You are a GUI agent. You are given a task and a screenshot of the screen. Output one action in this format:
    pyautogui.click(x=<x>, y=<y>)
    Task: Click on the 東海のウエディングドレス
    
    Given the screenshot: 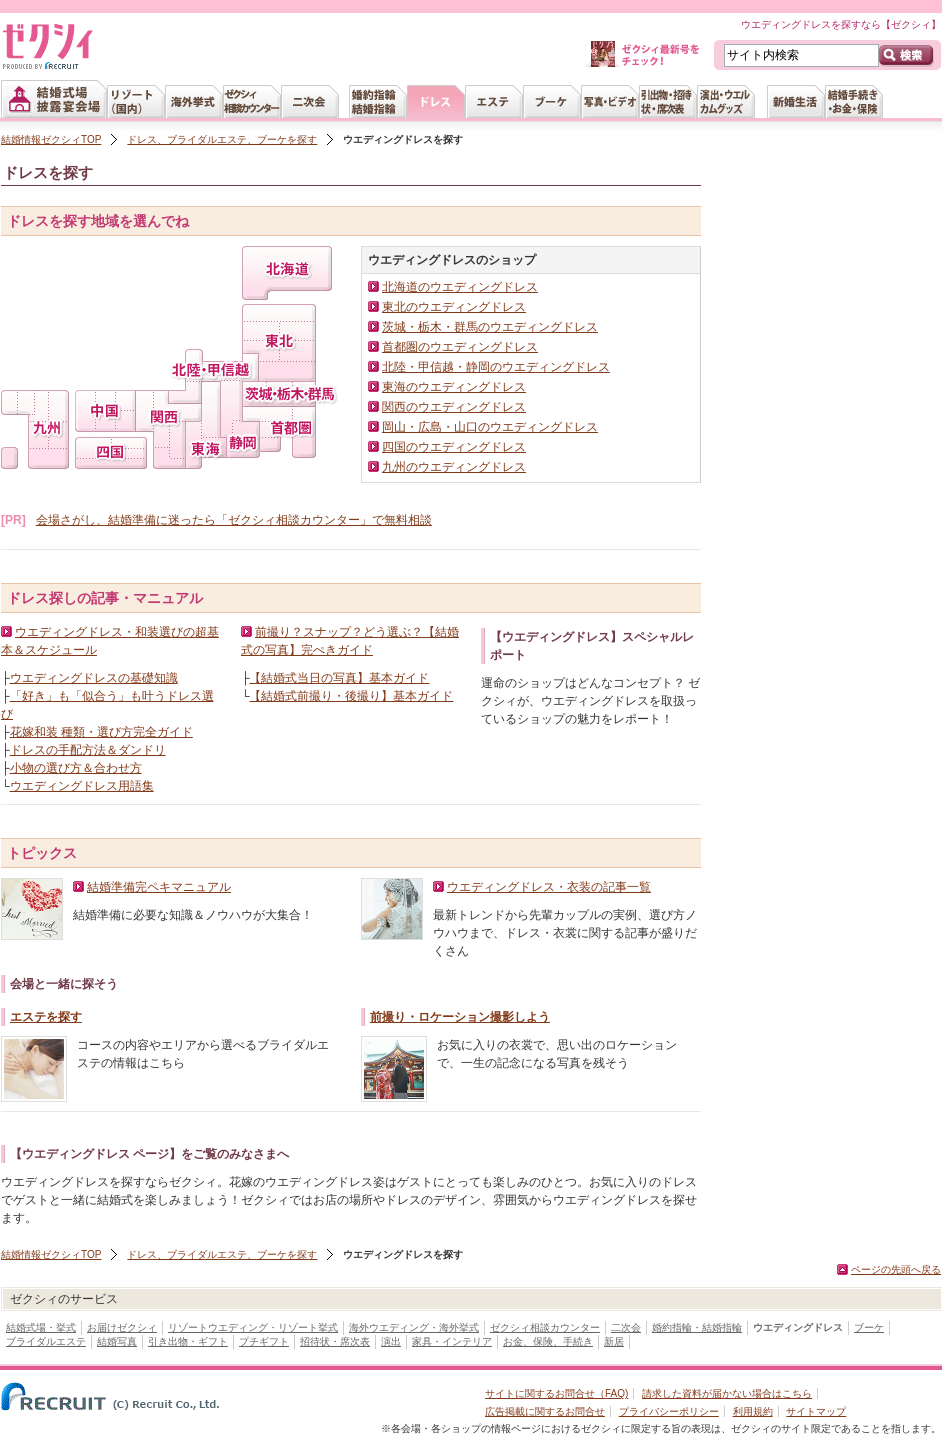 What is the action you would take?
    pyautogui.click(x=454, y=387)
    